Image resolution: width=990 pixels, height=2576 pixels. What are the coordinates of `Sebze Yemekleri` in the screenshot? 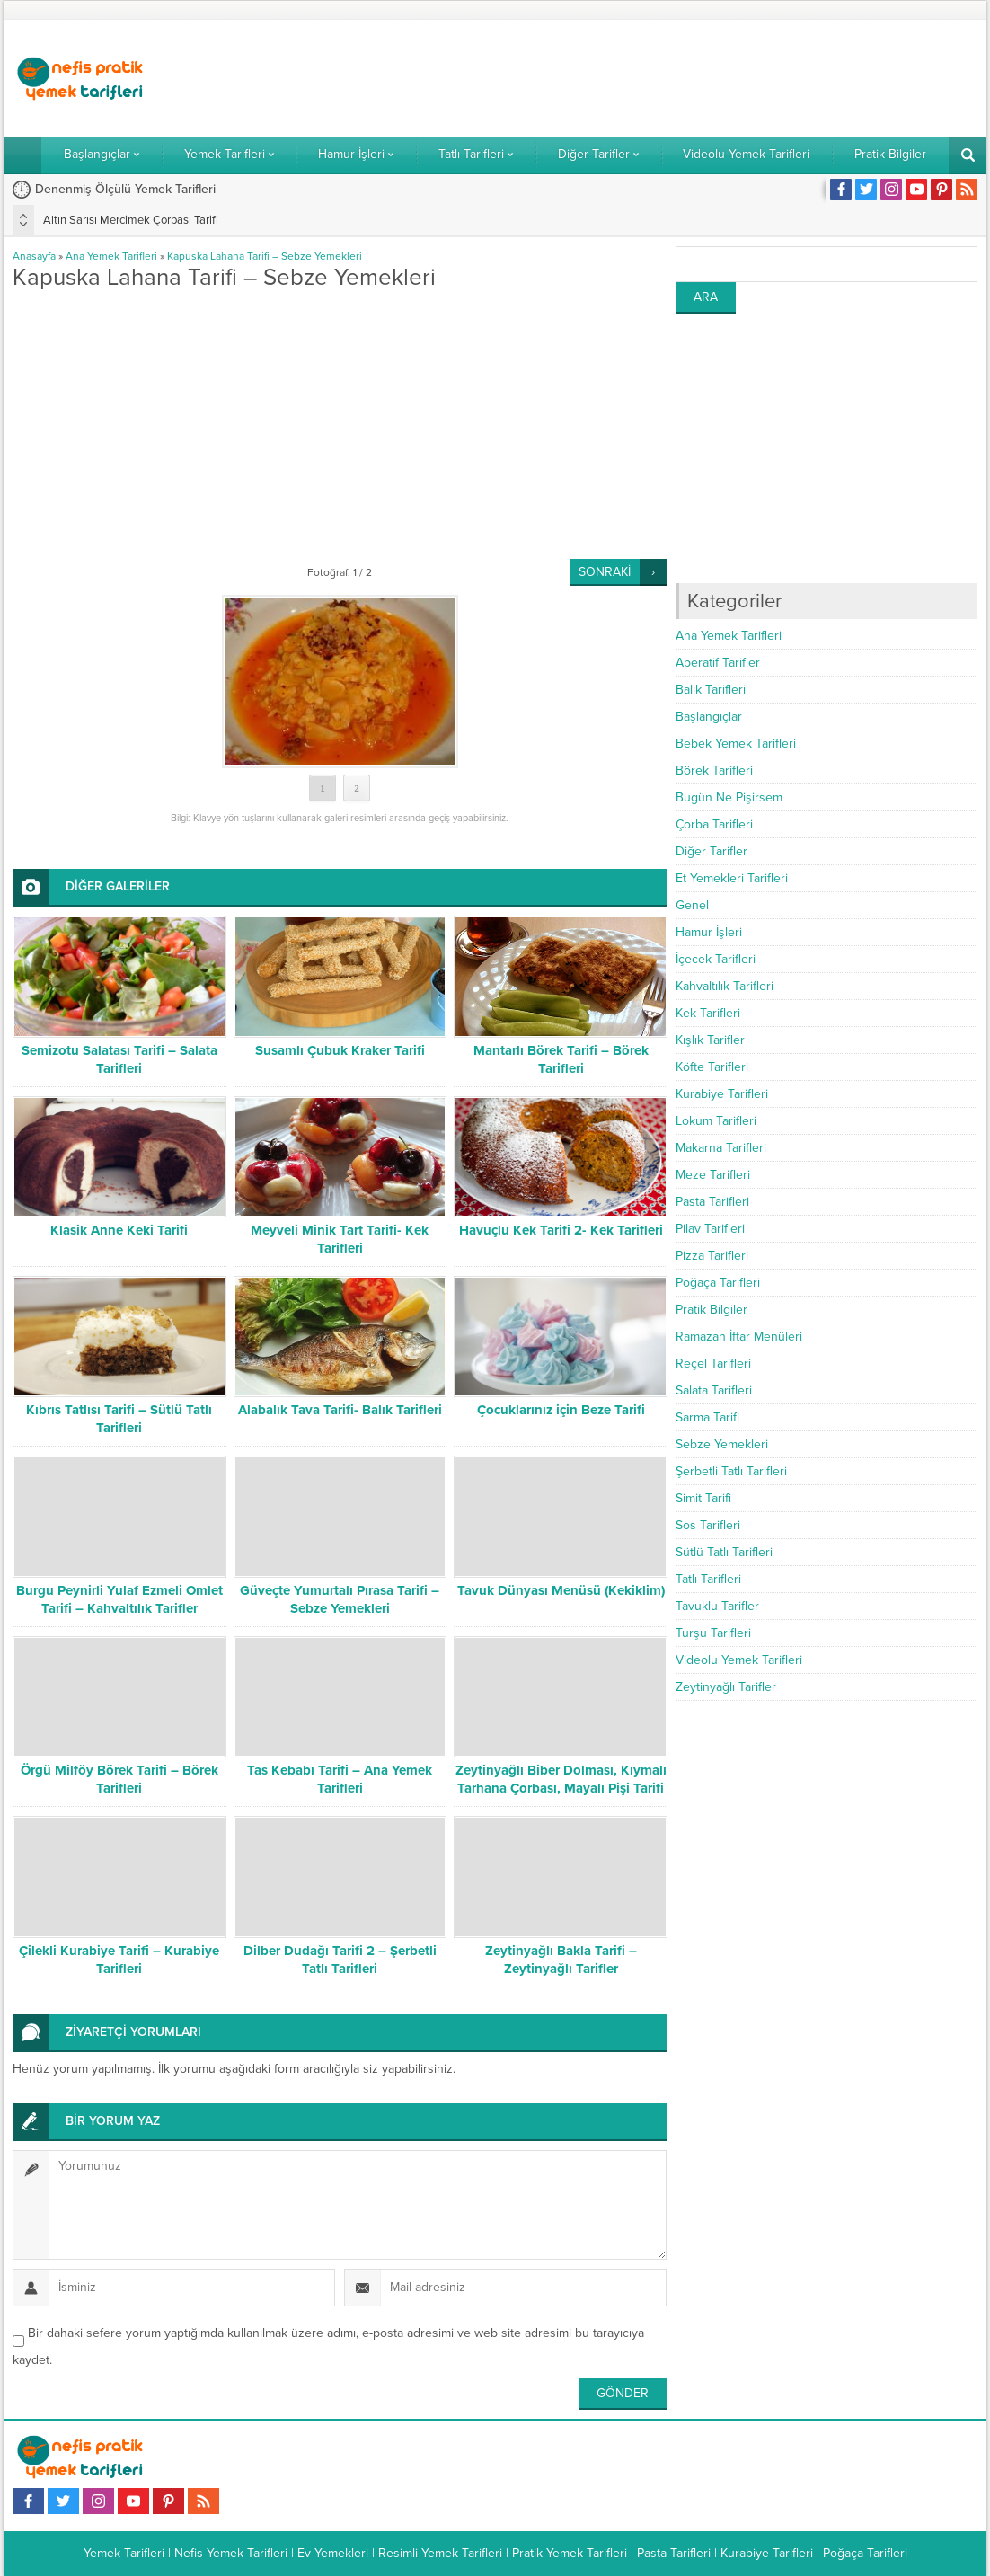 It's located at (722, 1444).